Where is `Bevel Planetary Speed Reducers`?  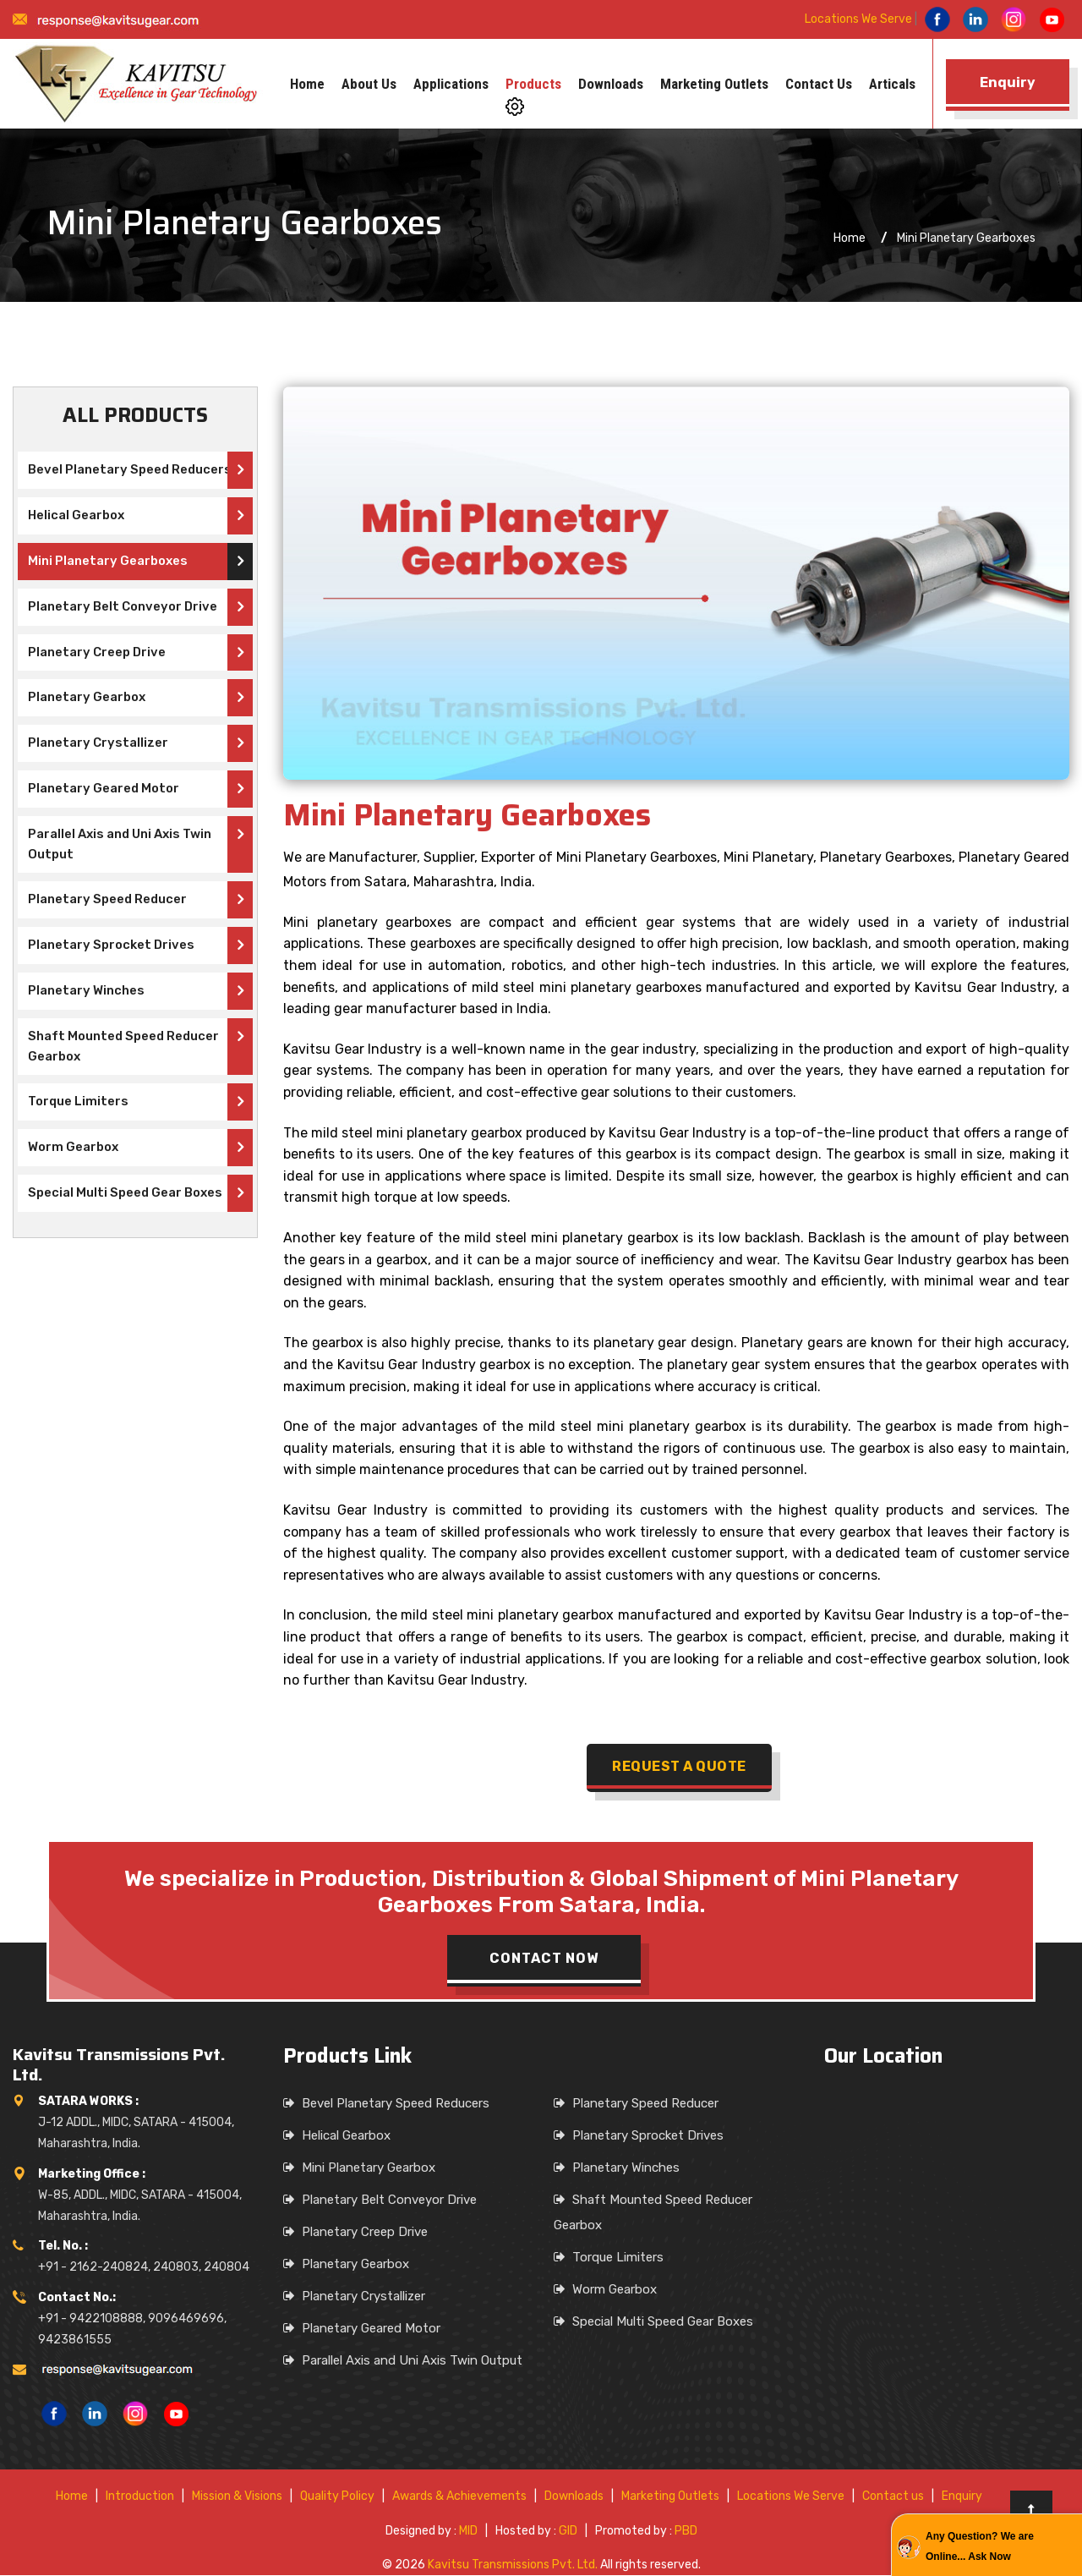 Bevel Planetary Speed Reducers is located at coordinates (129, 470).